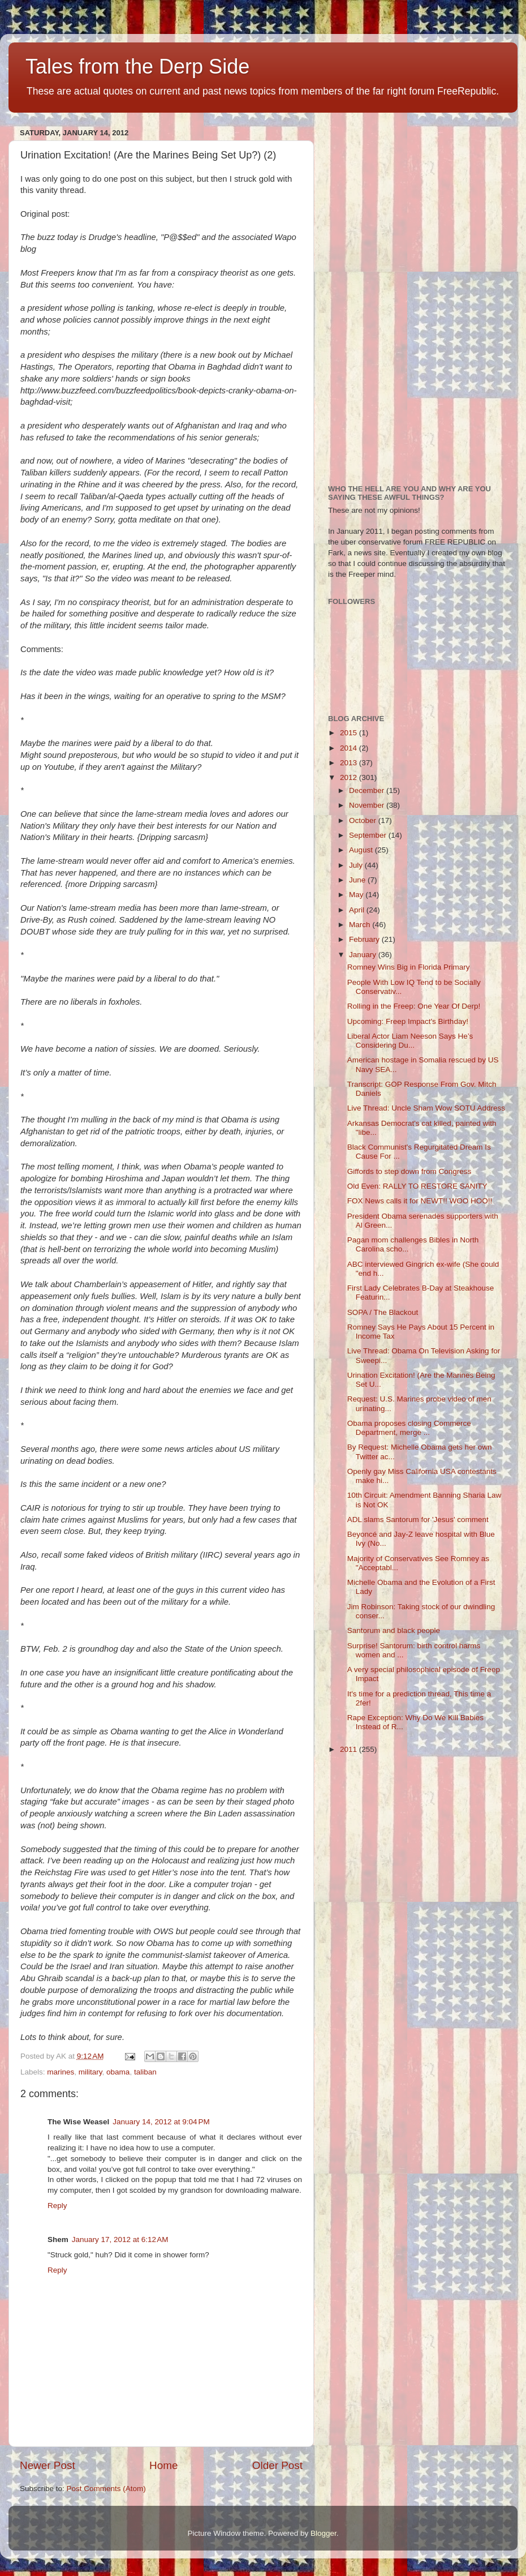 The width and height of the screenshot is (526, 2576). Describe the element at coordinates (418, 1519) in the screenshot. I see `ADL slams Santorum for 'Jesus' comment` at that location.